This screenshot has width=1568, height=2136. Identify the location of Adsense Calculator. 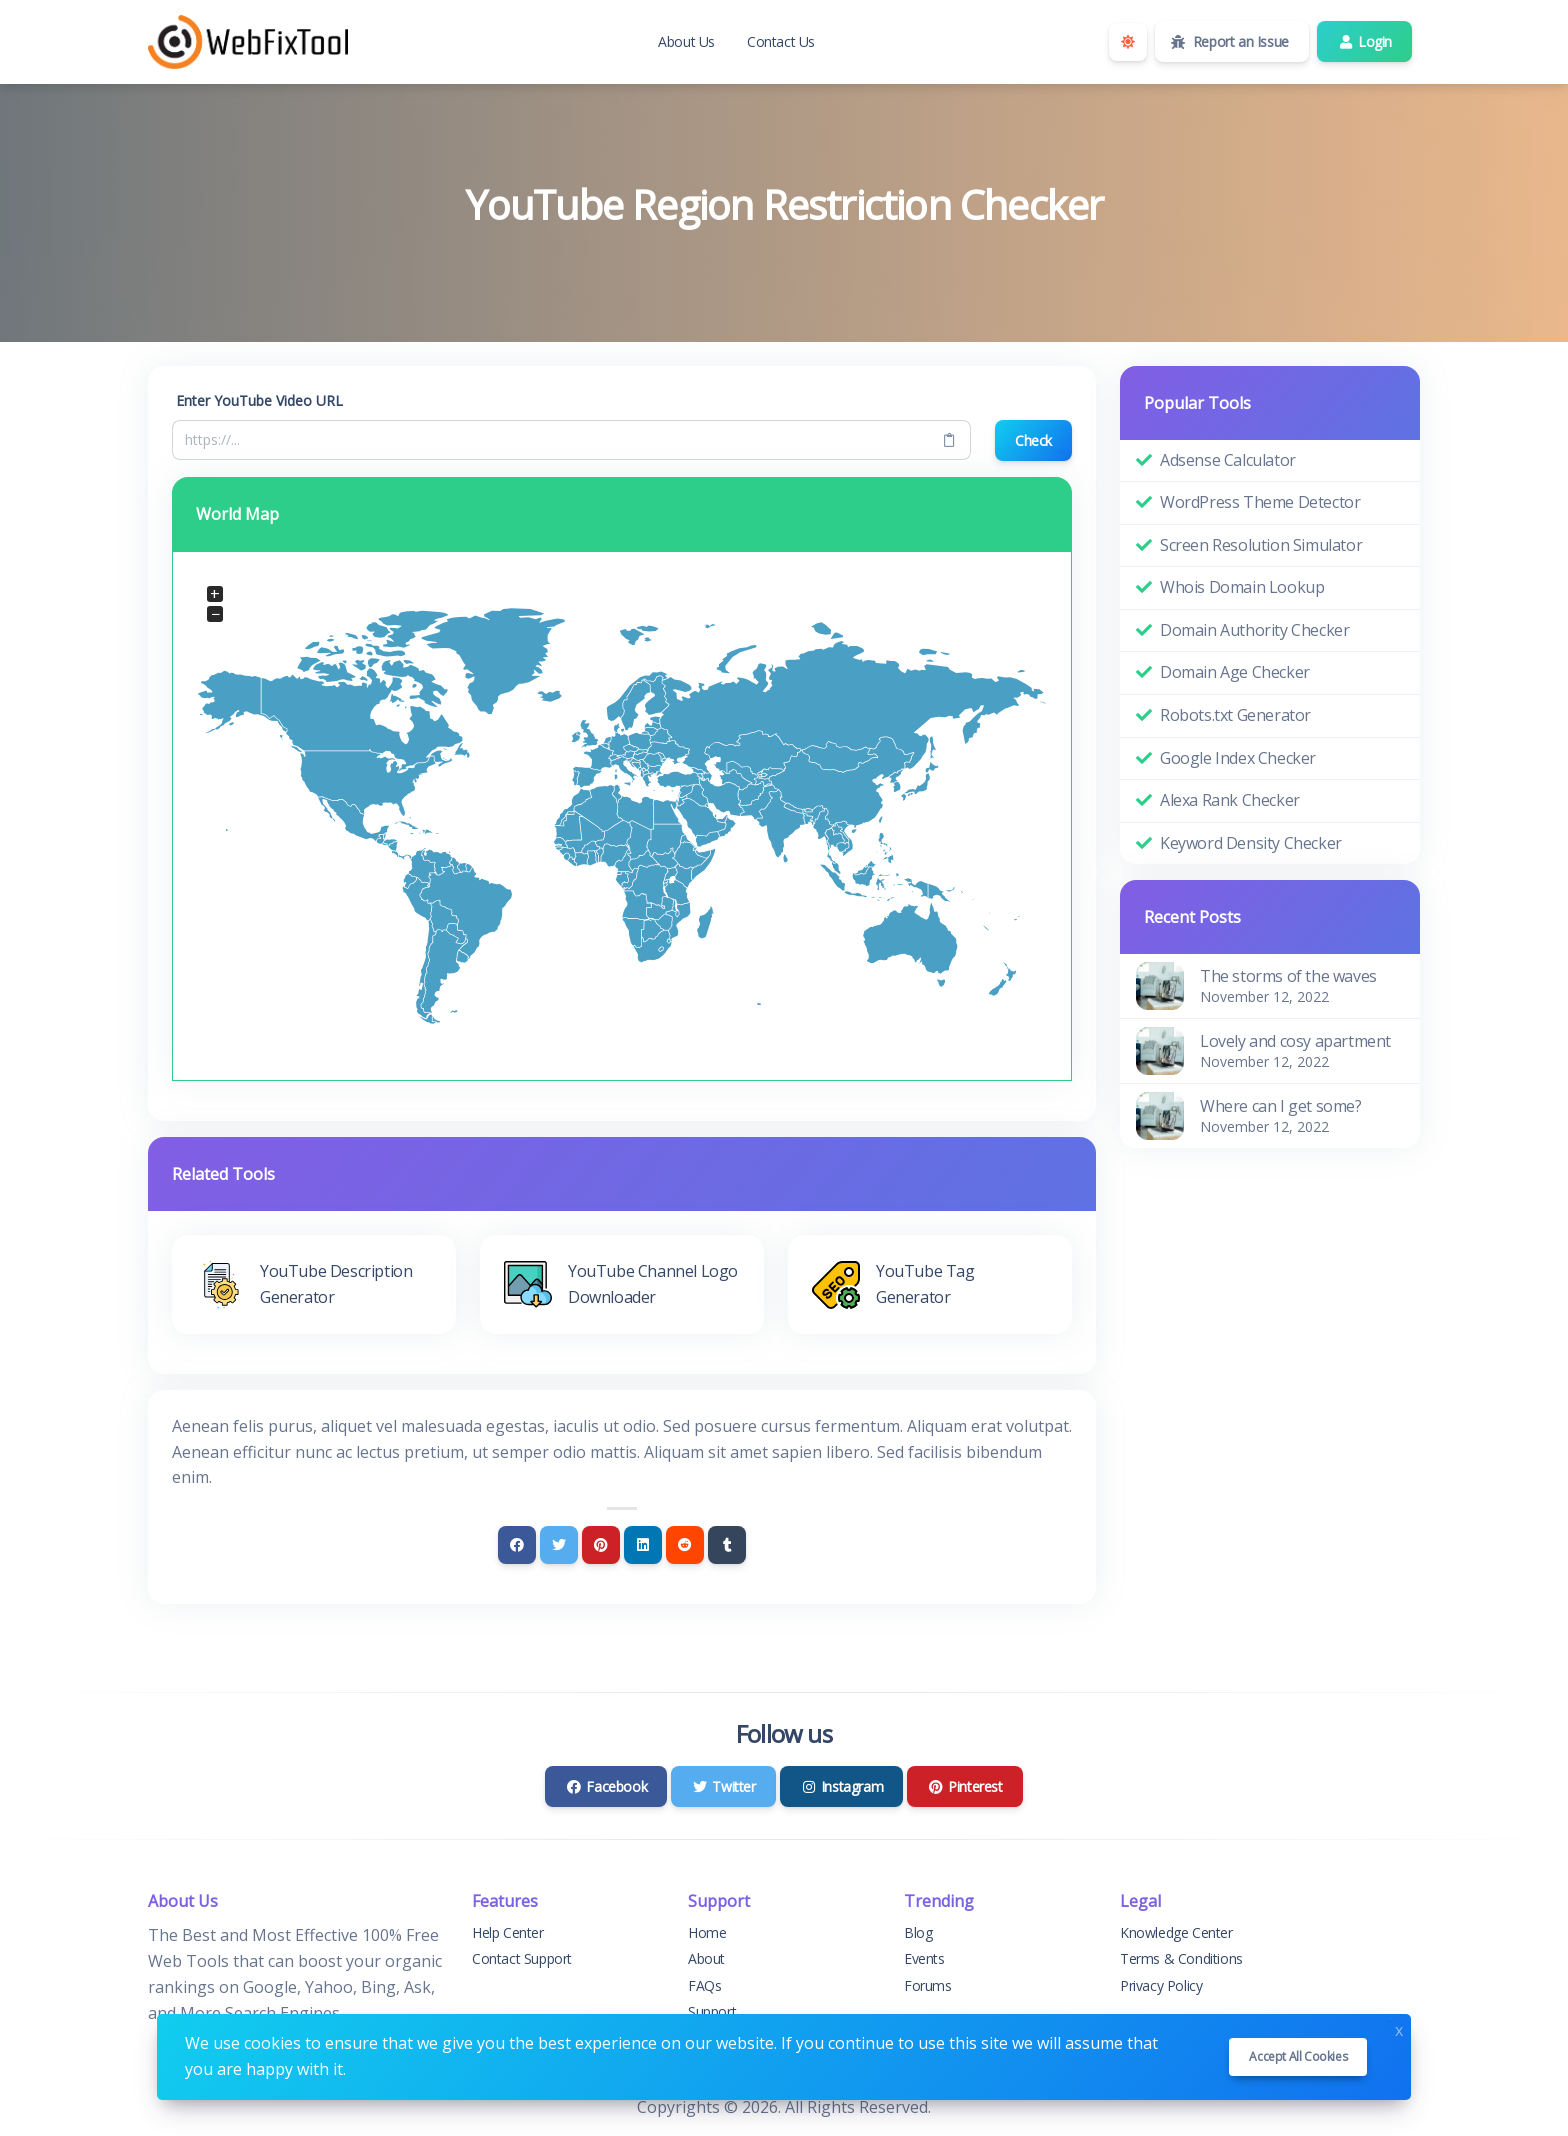
(1228, 460).